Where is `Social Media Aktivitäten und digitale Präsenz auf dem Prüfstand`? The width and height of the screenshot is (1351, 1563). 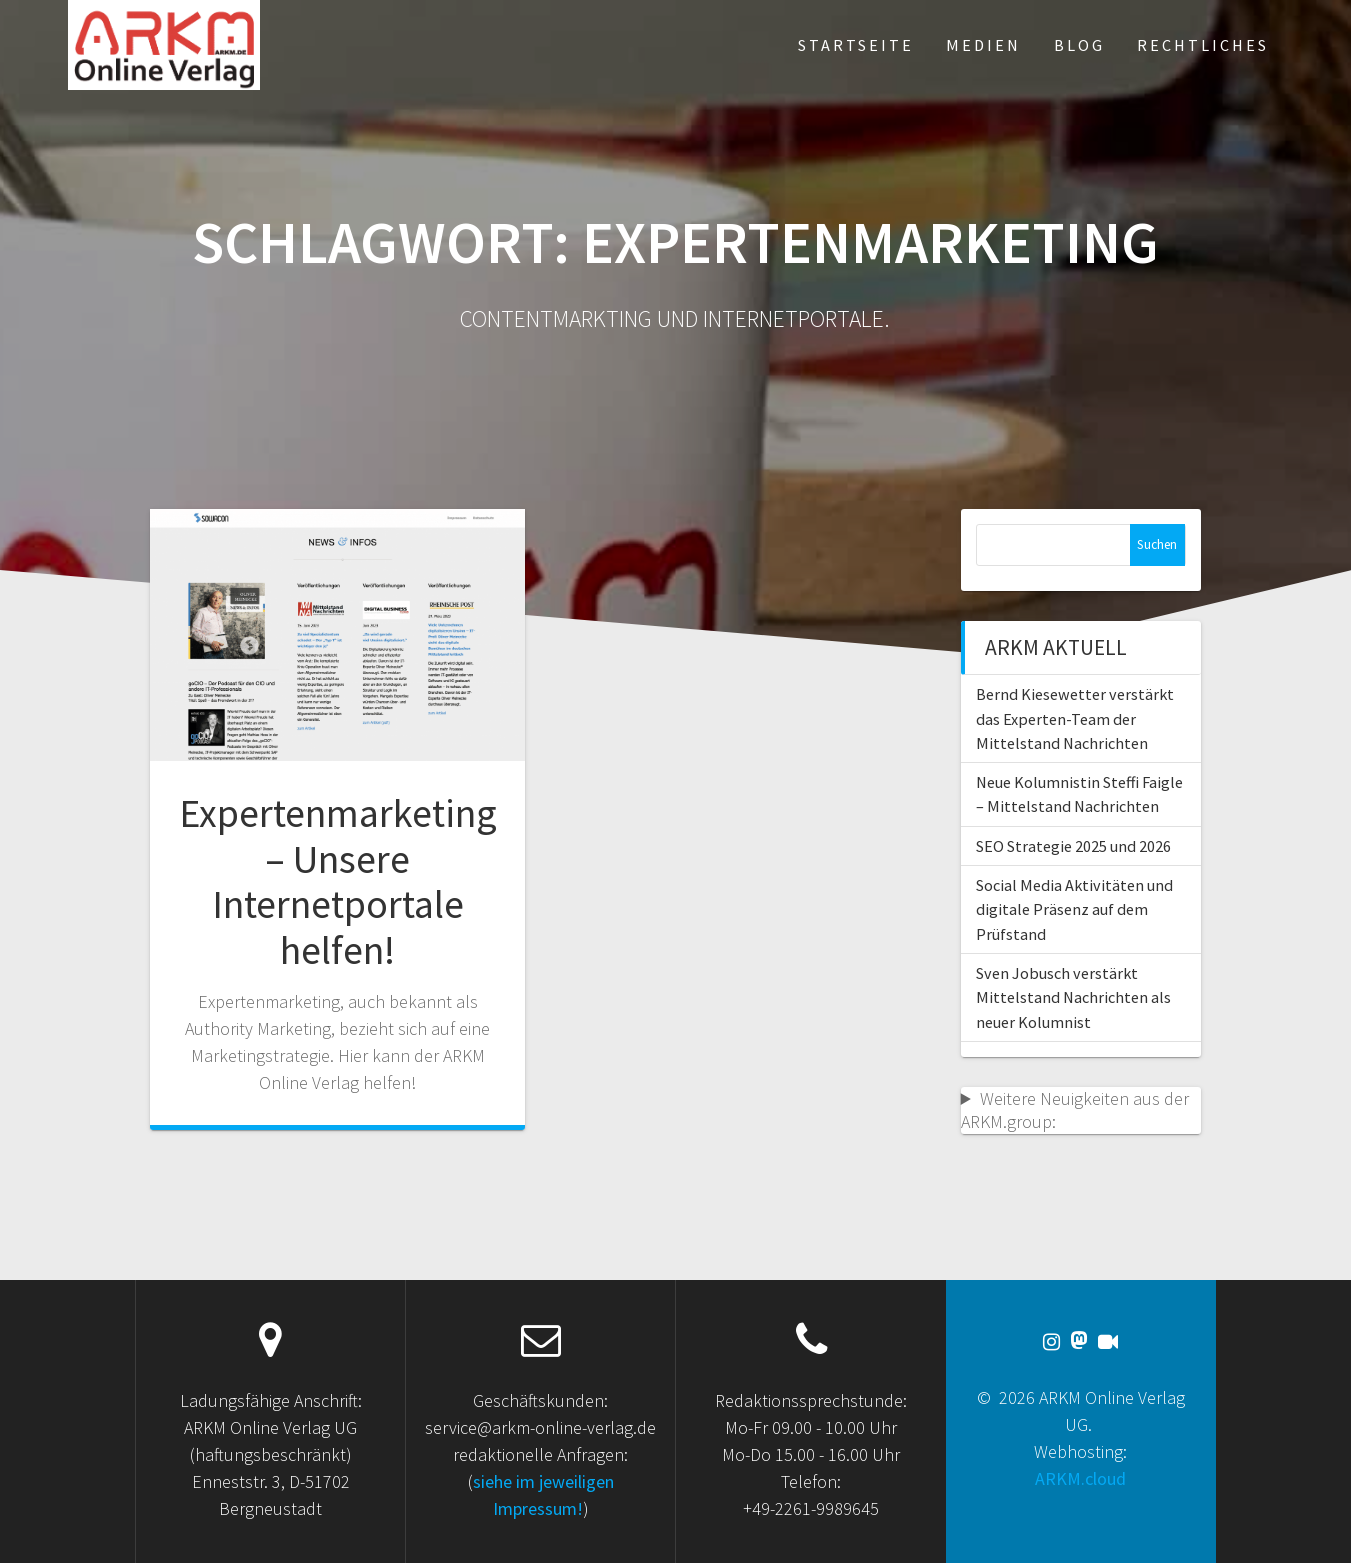
Social Media Aktivitäten und digitale Präsenz auf dem Prüfstand is located at coordinates (1074, 909).